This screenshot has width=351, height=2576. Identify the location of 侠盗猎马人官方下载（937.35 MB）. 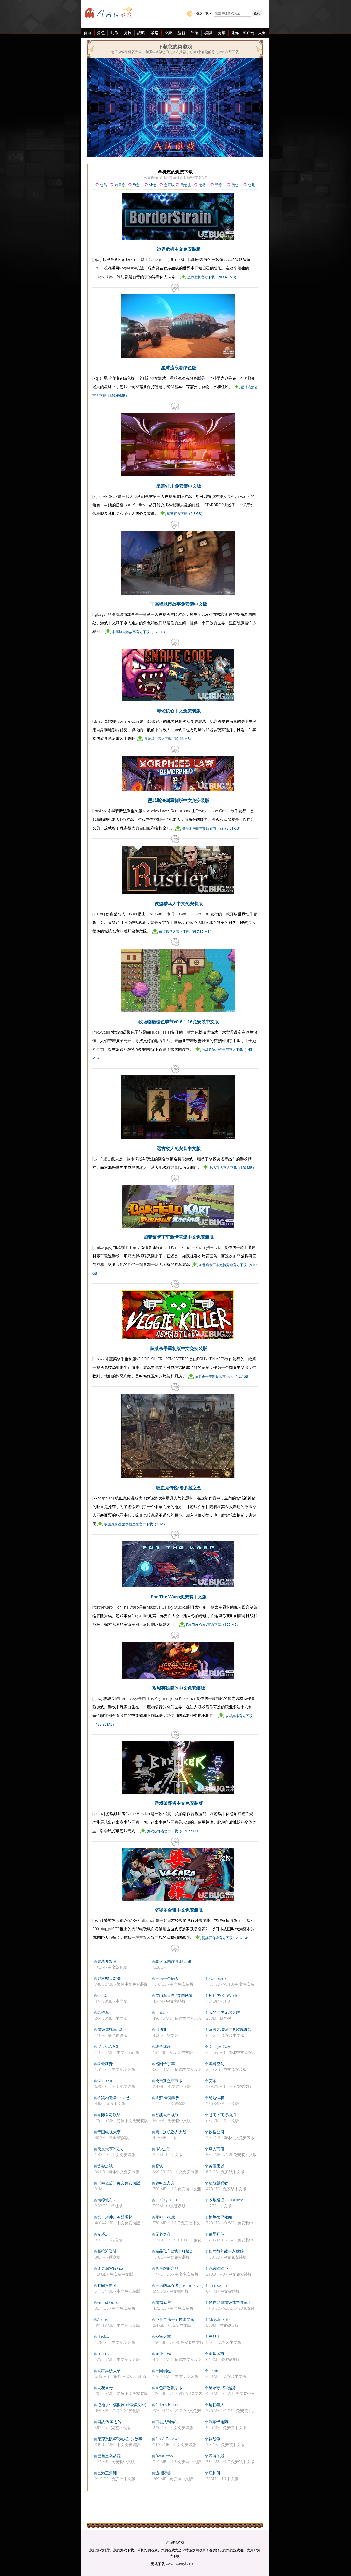
(186, 931).